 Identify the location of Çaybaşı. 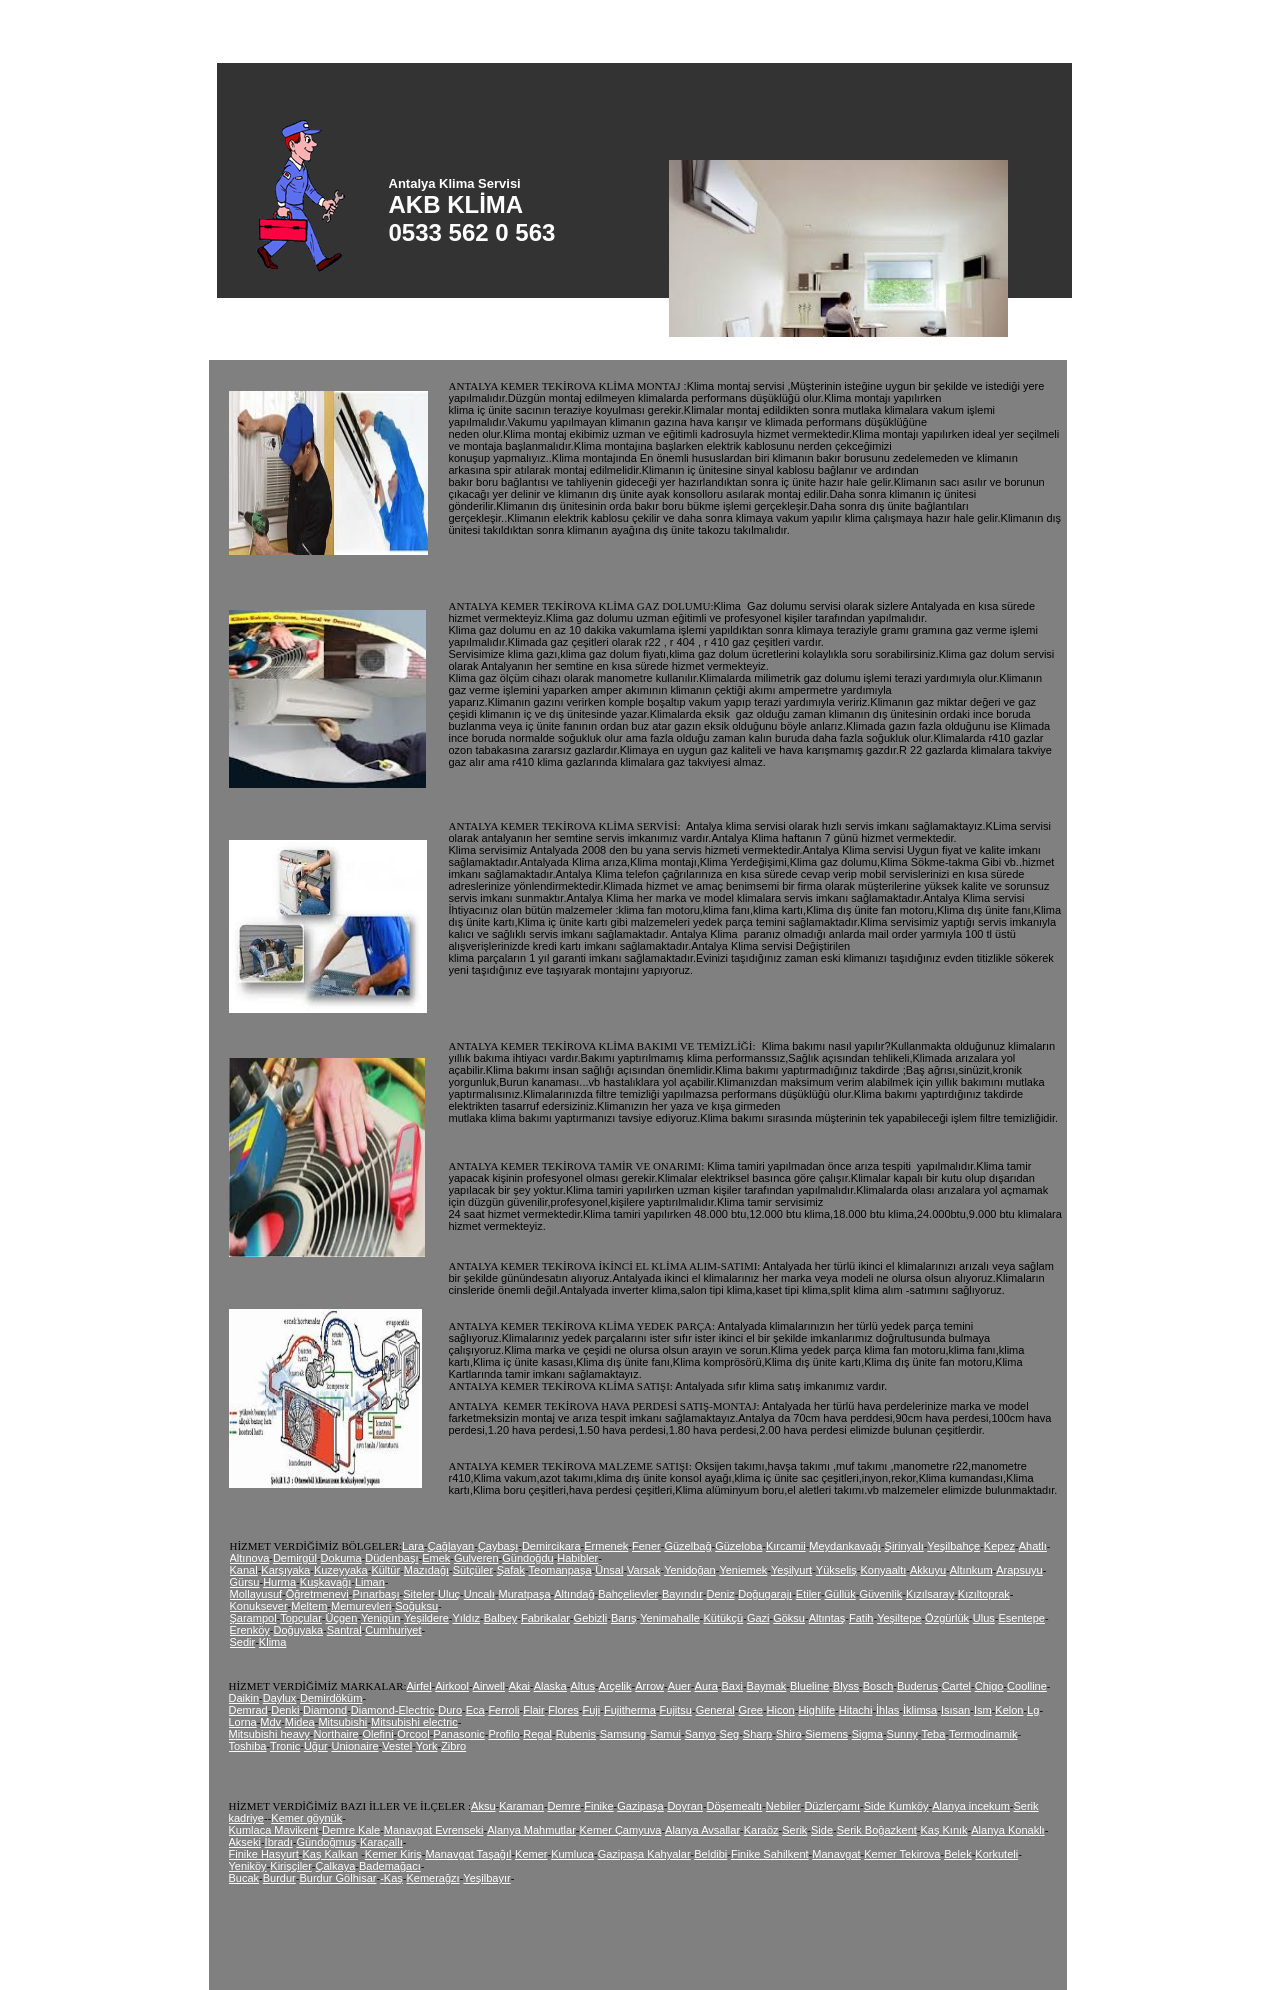
(498, 1546).